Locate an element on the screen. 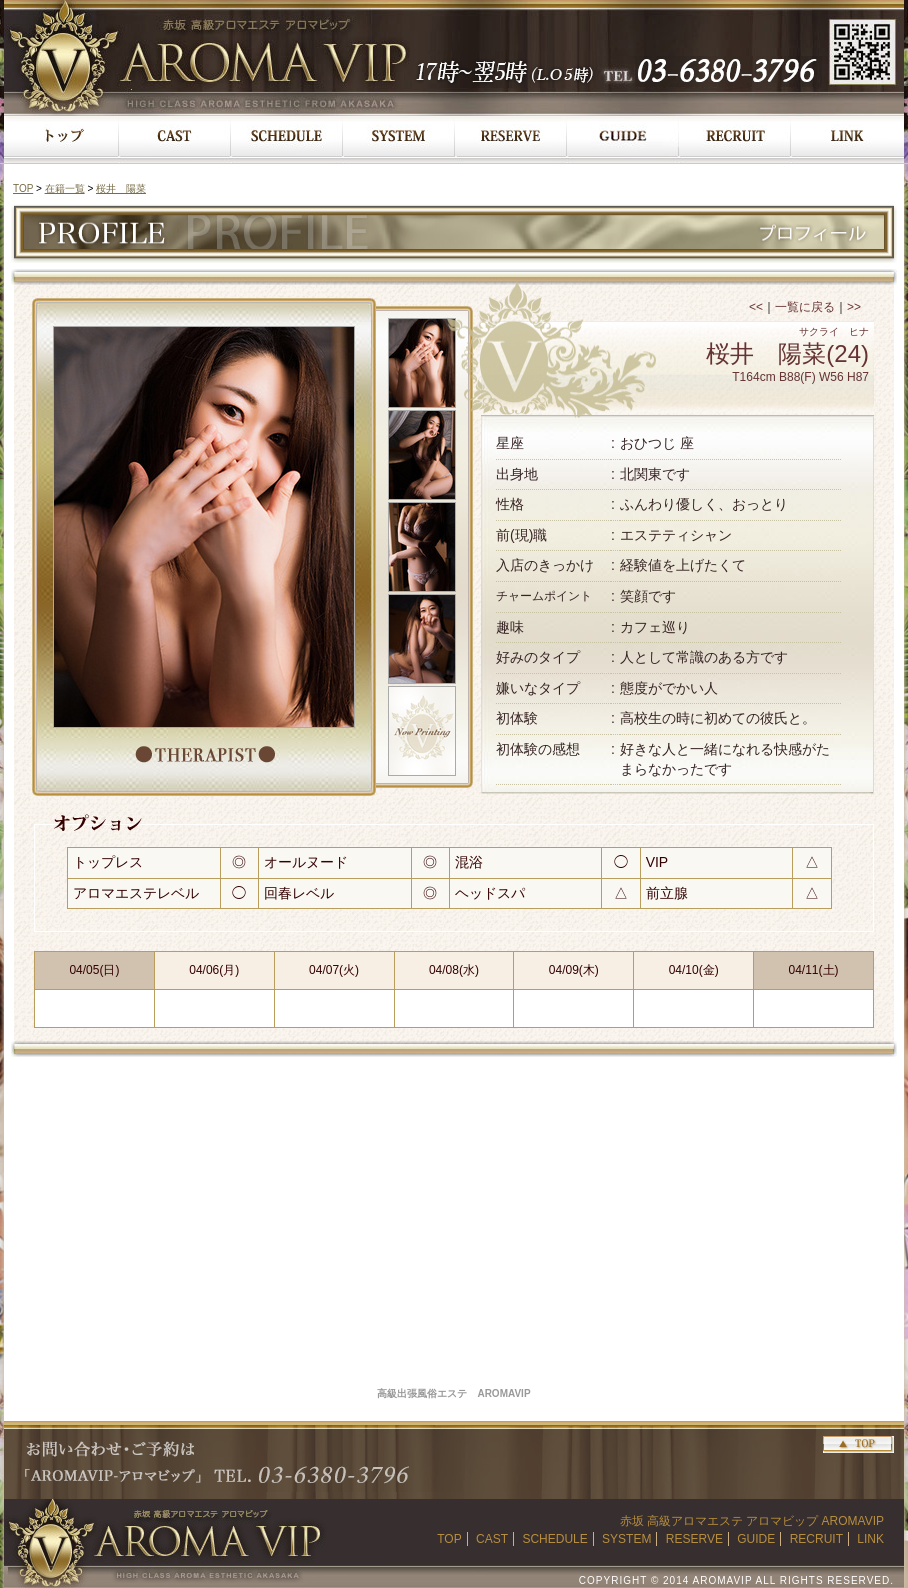  >> is located at coordinates (854, 307).